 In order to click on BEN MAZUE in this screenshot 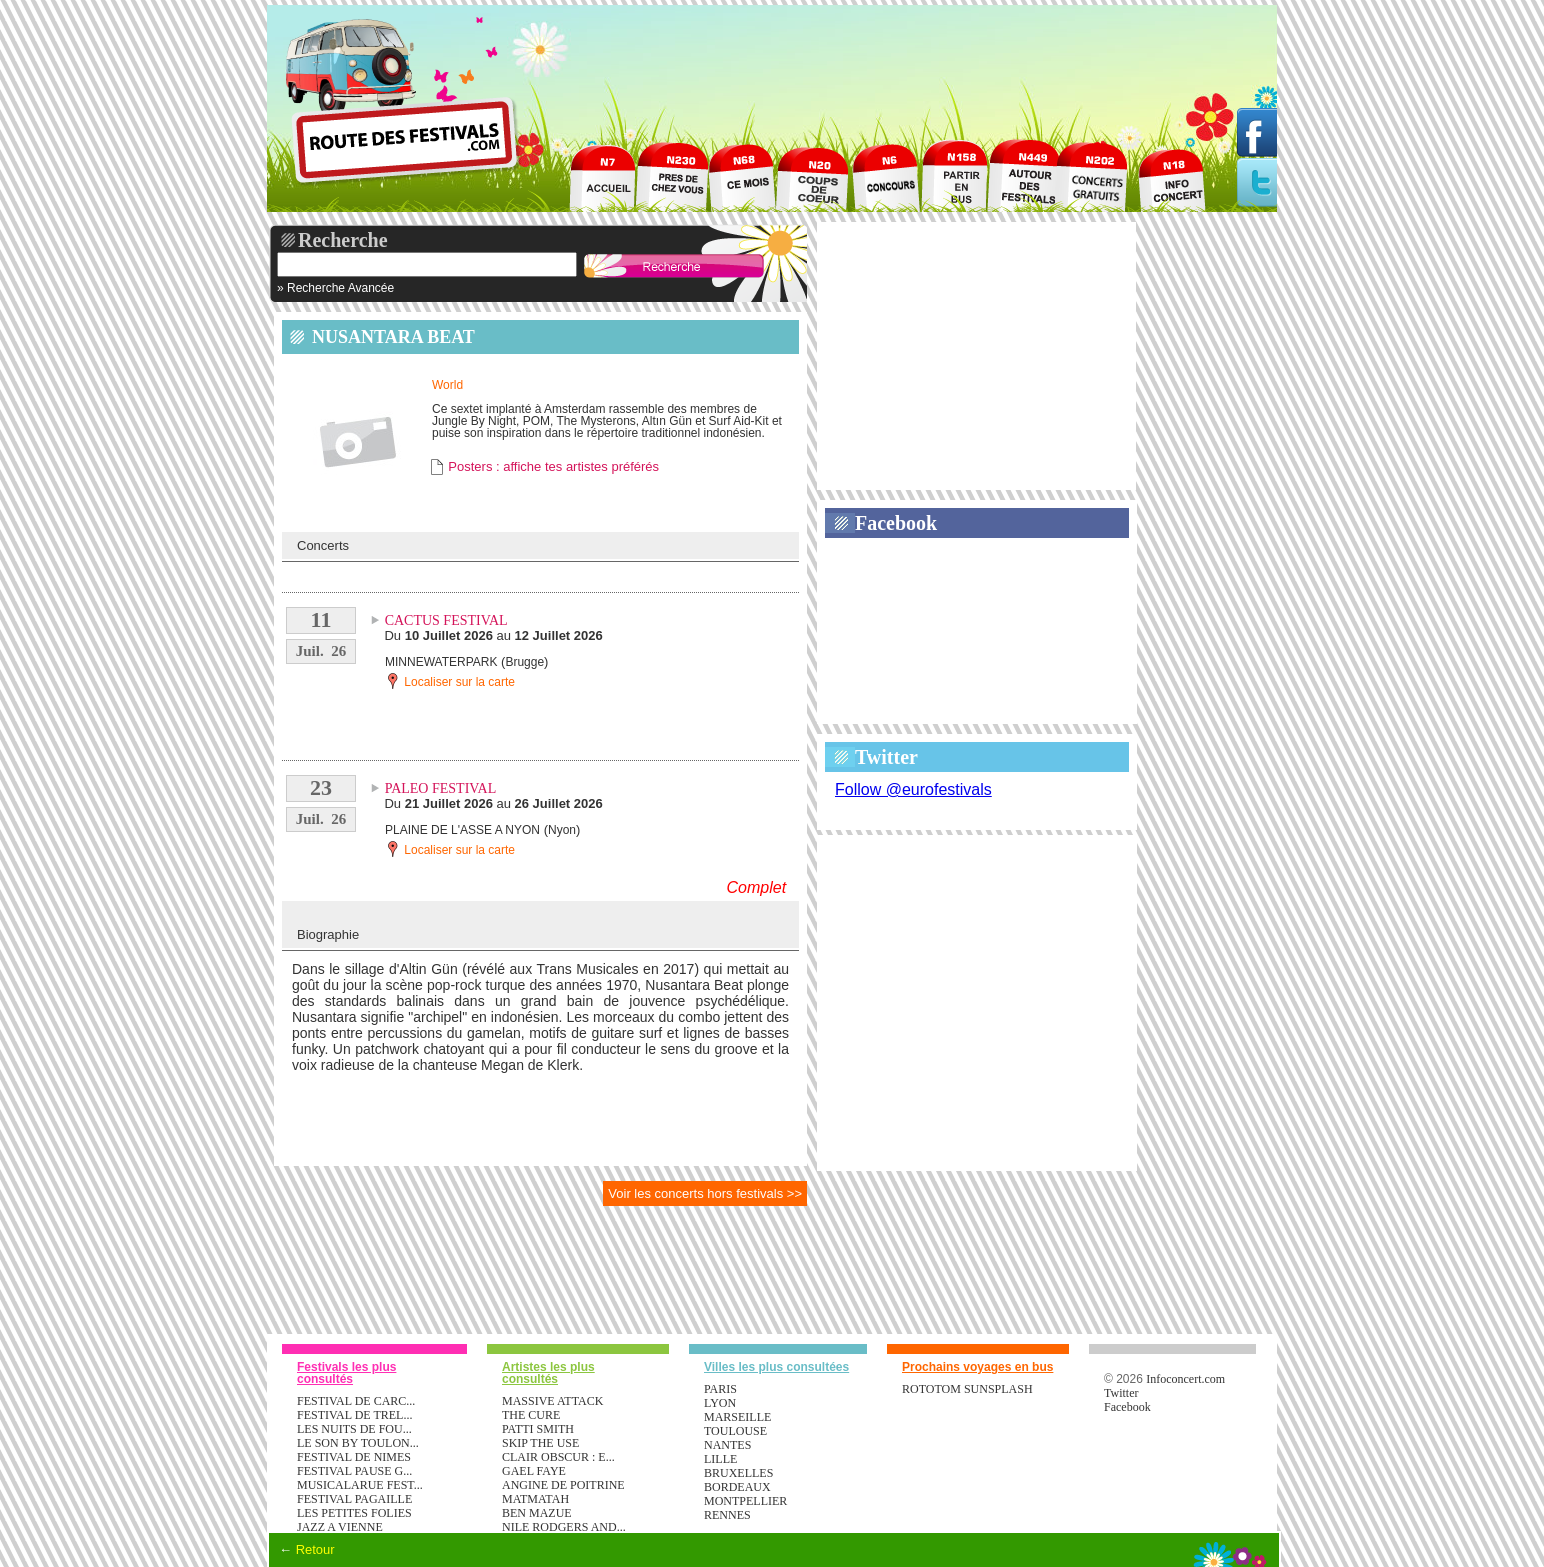, I will do `click(537, 1513)`.